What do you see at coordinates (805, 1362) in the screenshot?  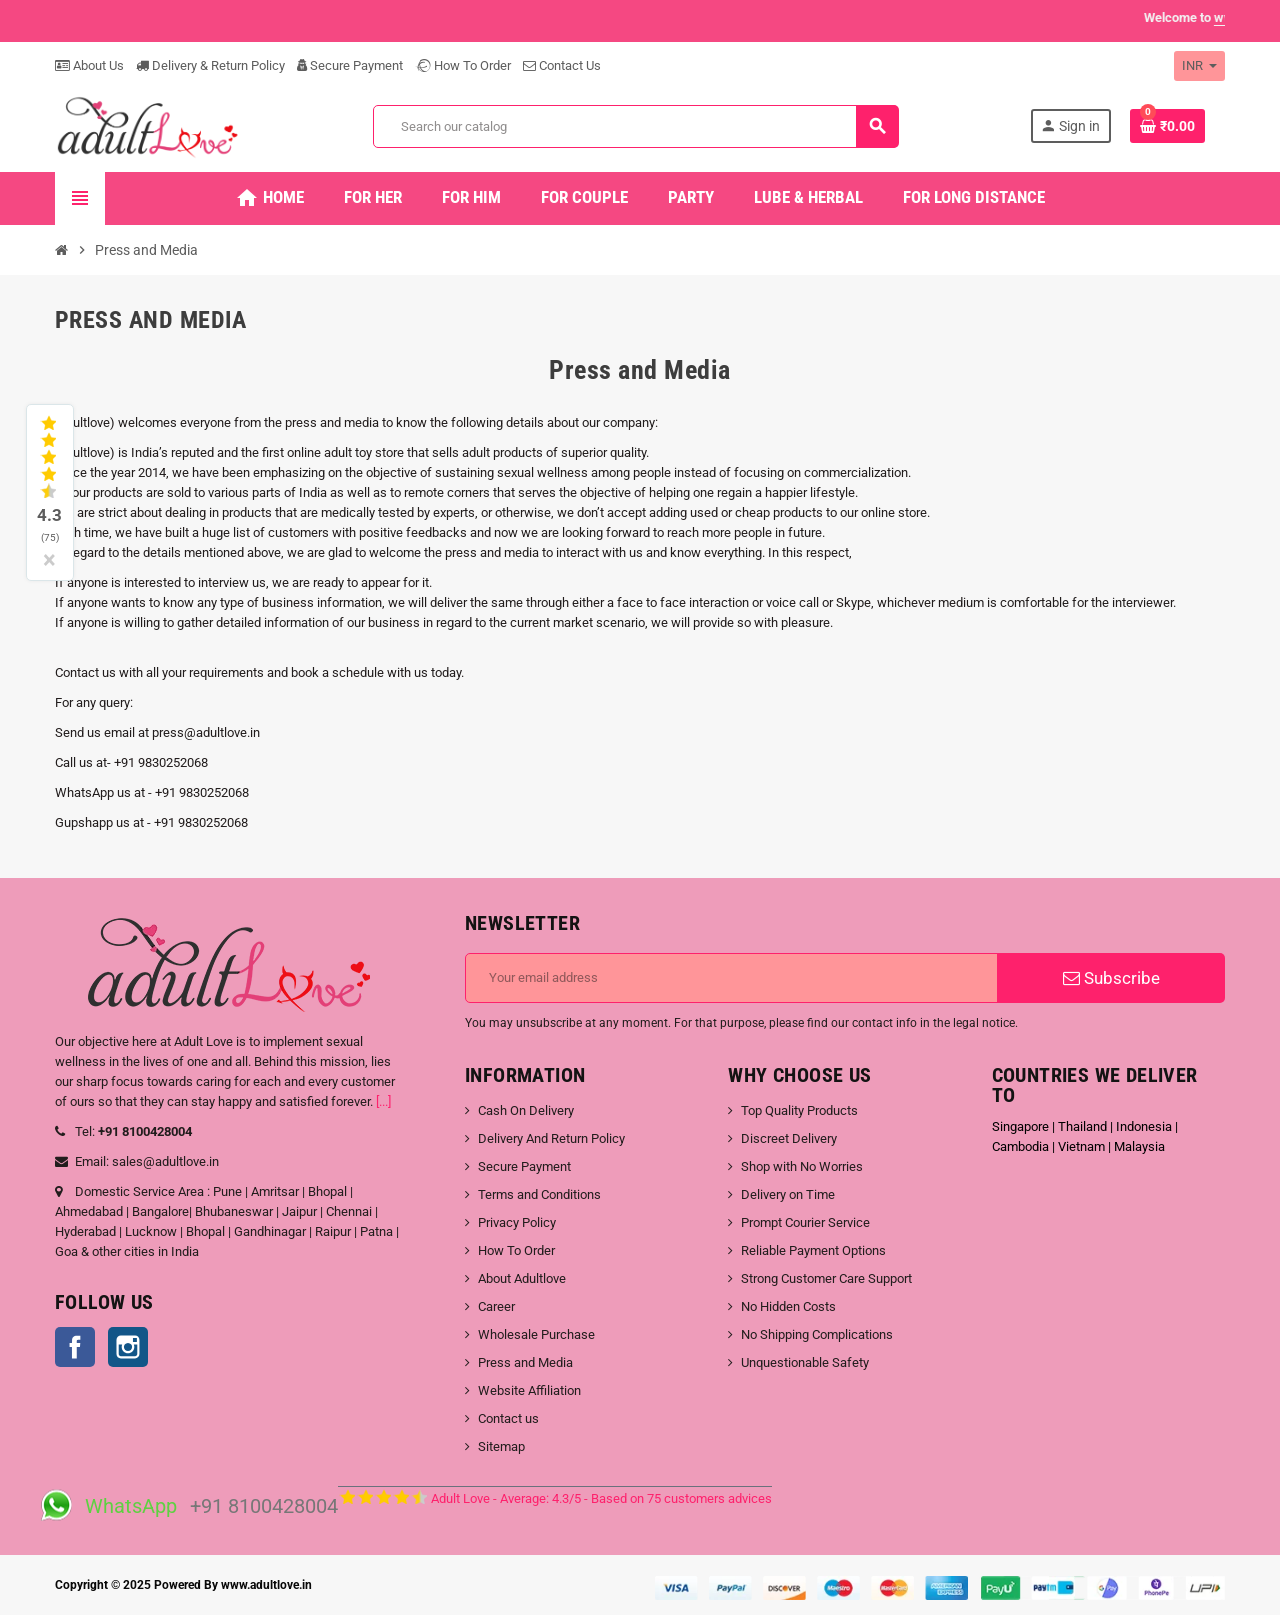 I see `Unquestionable Safety` at bounding box center [805, 1362].